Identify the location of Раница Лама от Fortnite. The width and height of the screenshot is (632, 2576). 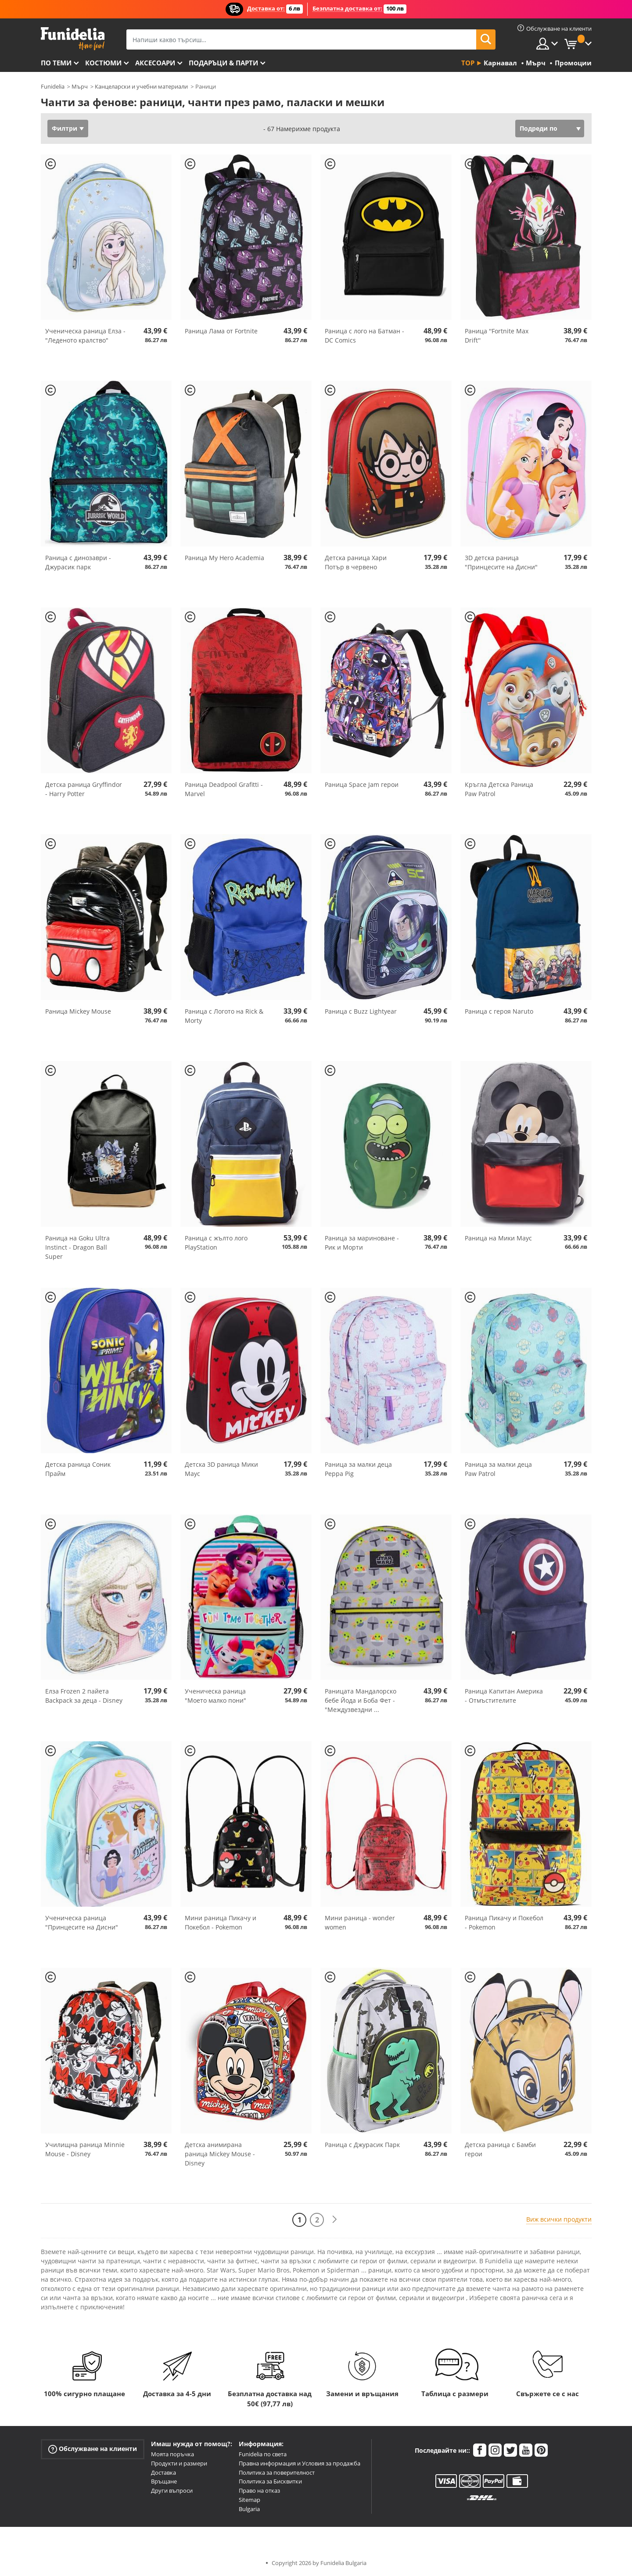
(221, 331).